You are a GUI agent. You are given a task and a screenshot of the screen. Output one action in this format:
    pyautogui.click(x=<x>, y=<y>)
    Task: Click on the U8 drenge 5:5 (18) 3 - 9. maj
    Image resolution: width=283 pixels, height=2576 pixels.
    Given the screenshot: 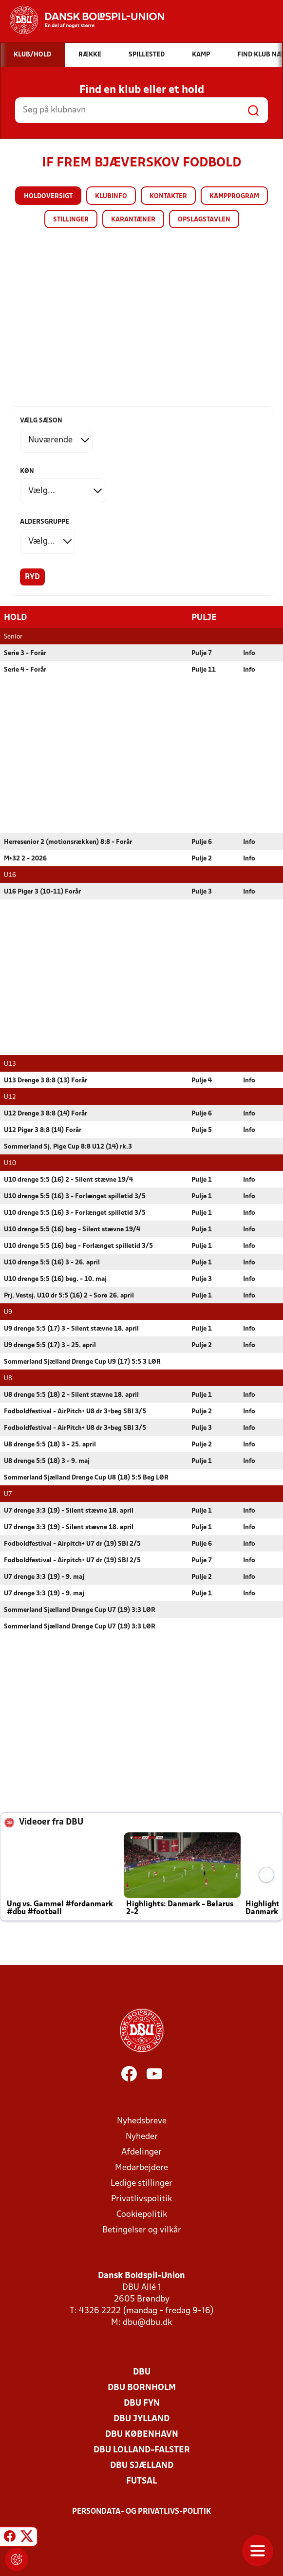 What is the action you would take?
    pyautogui.click(x=47, y=1461)
    